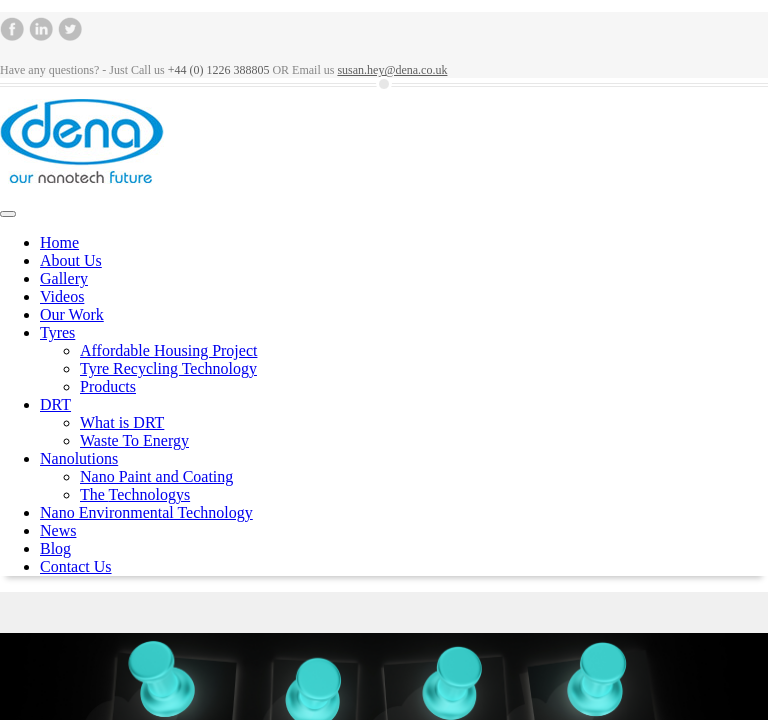 The height and width of the screenshot is (720, 768). Describe the element at coordinates (71, 260) in the screenshot. I see `About Us` at that location.